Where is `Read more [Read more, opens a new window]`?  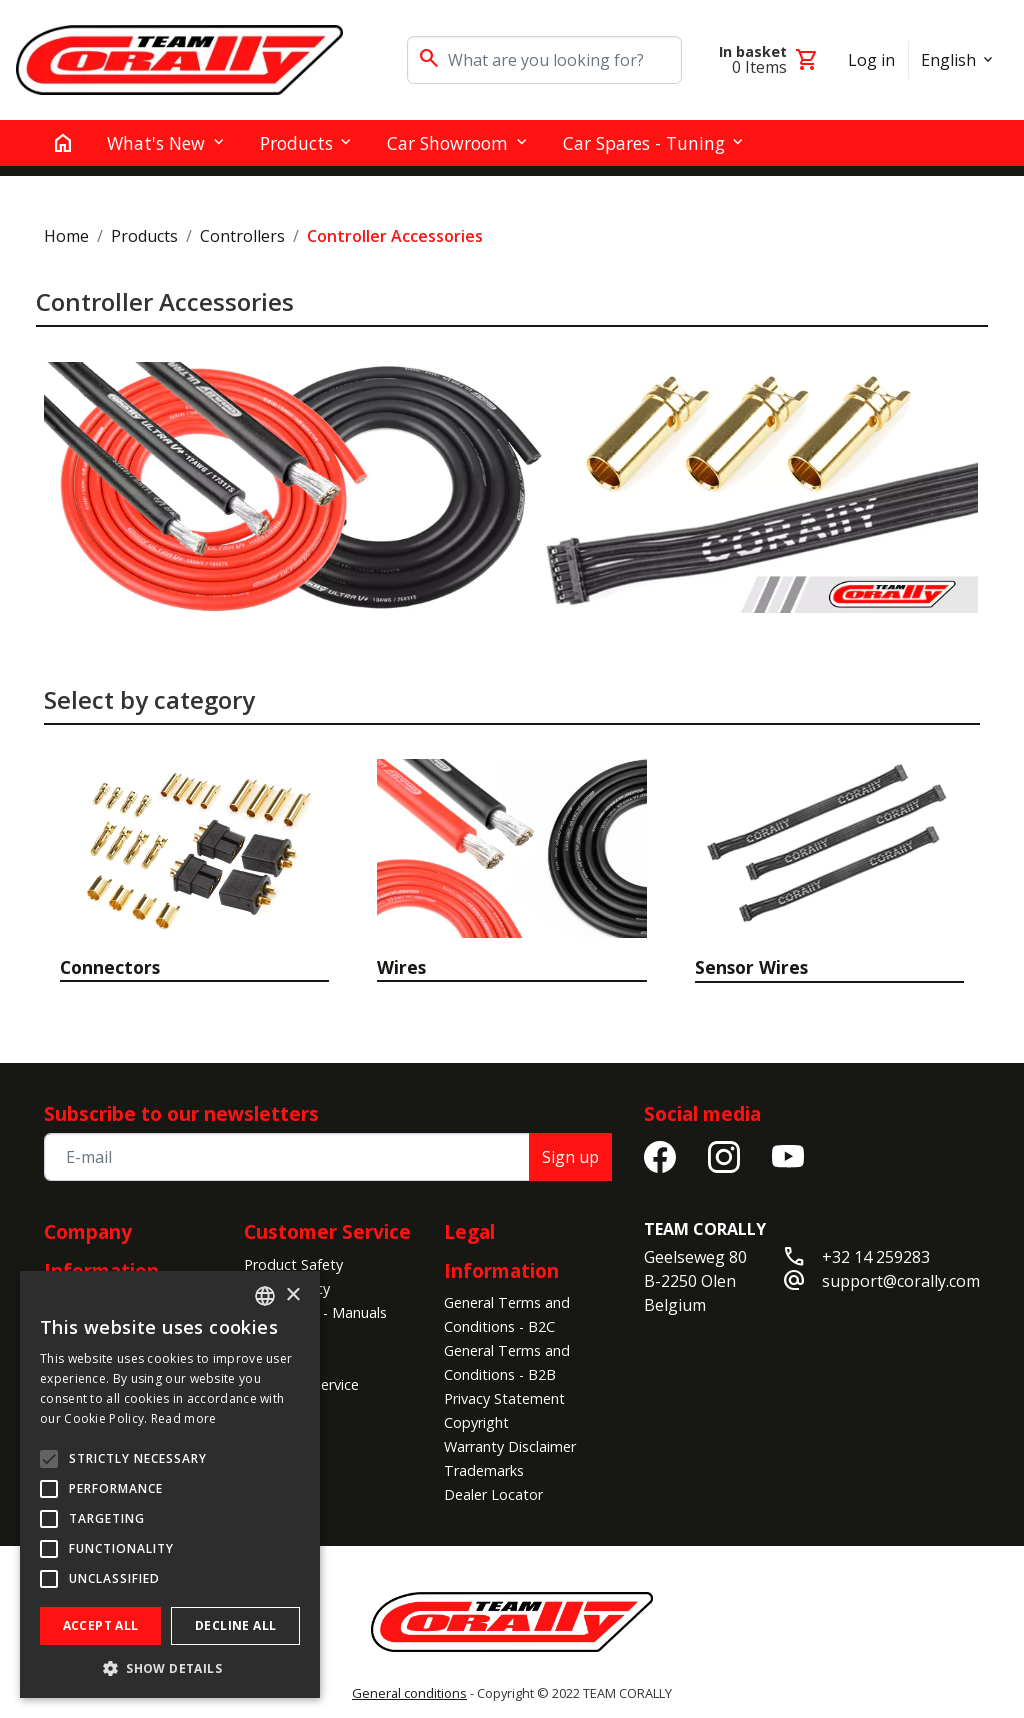
Read more [Read more, opens a new window] is located at coordinates (184, 1418).